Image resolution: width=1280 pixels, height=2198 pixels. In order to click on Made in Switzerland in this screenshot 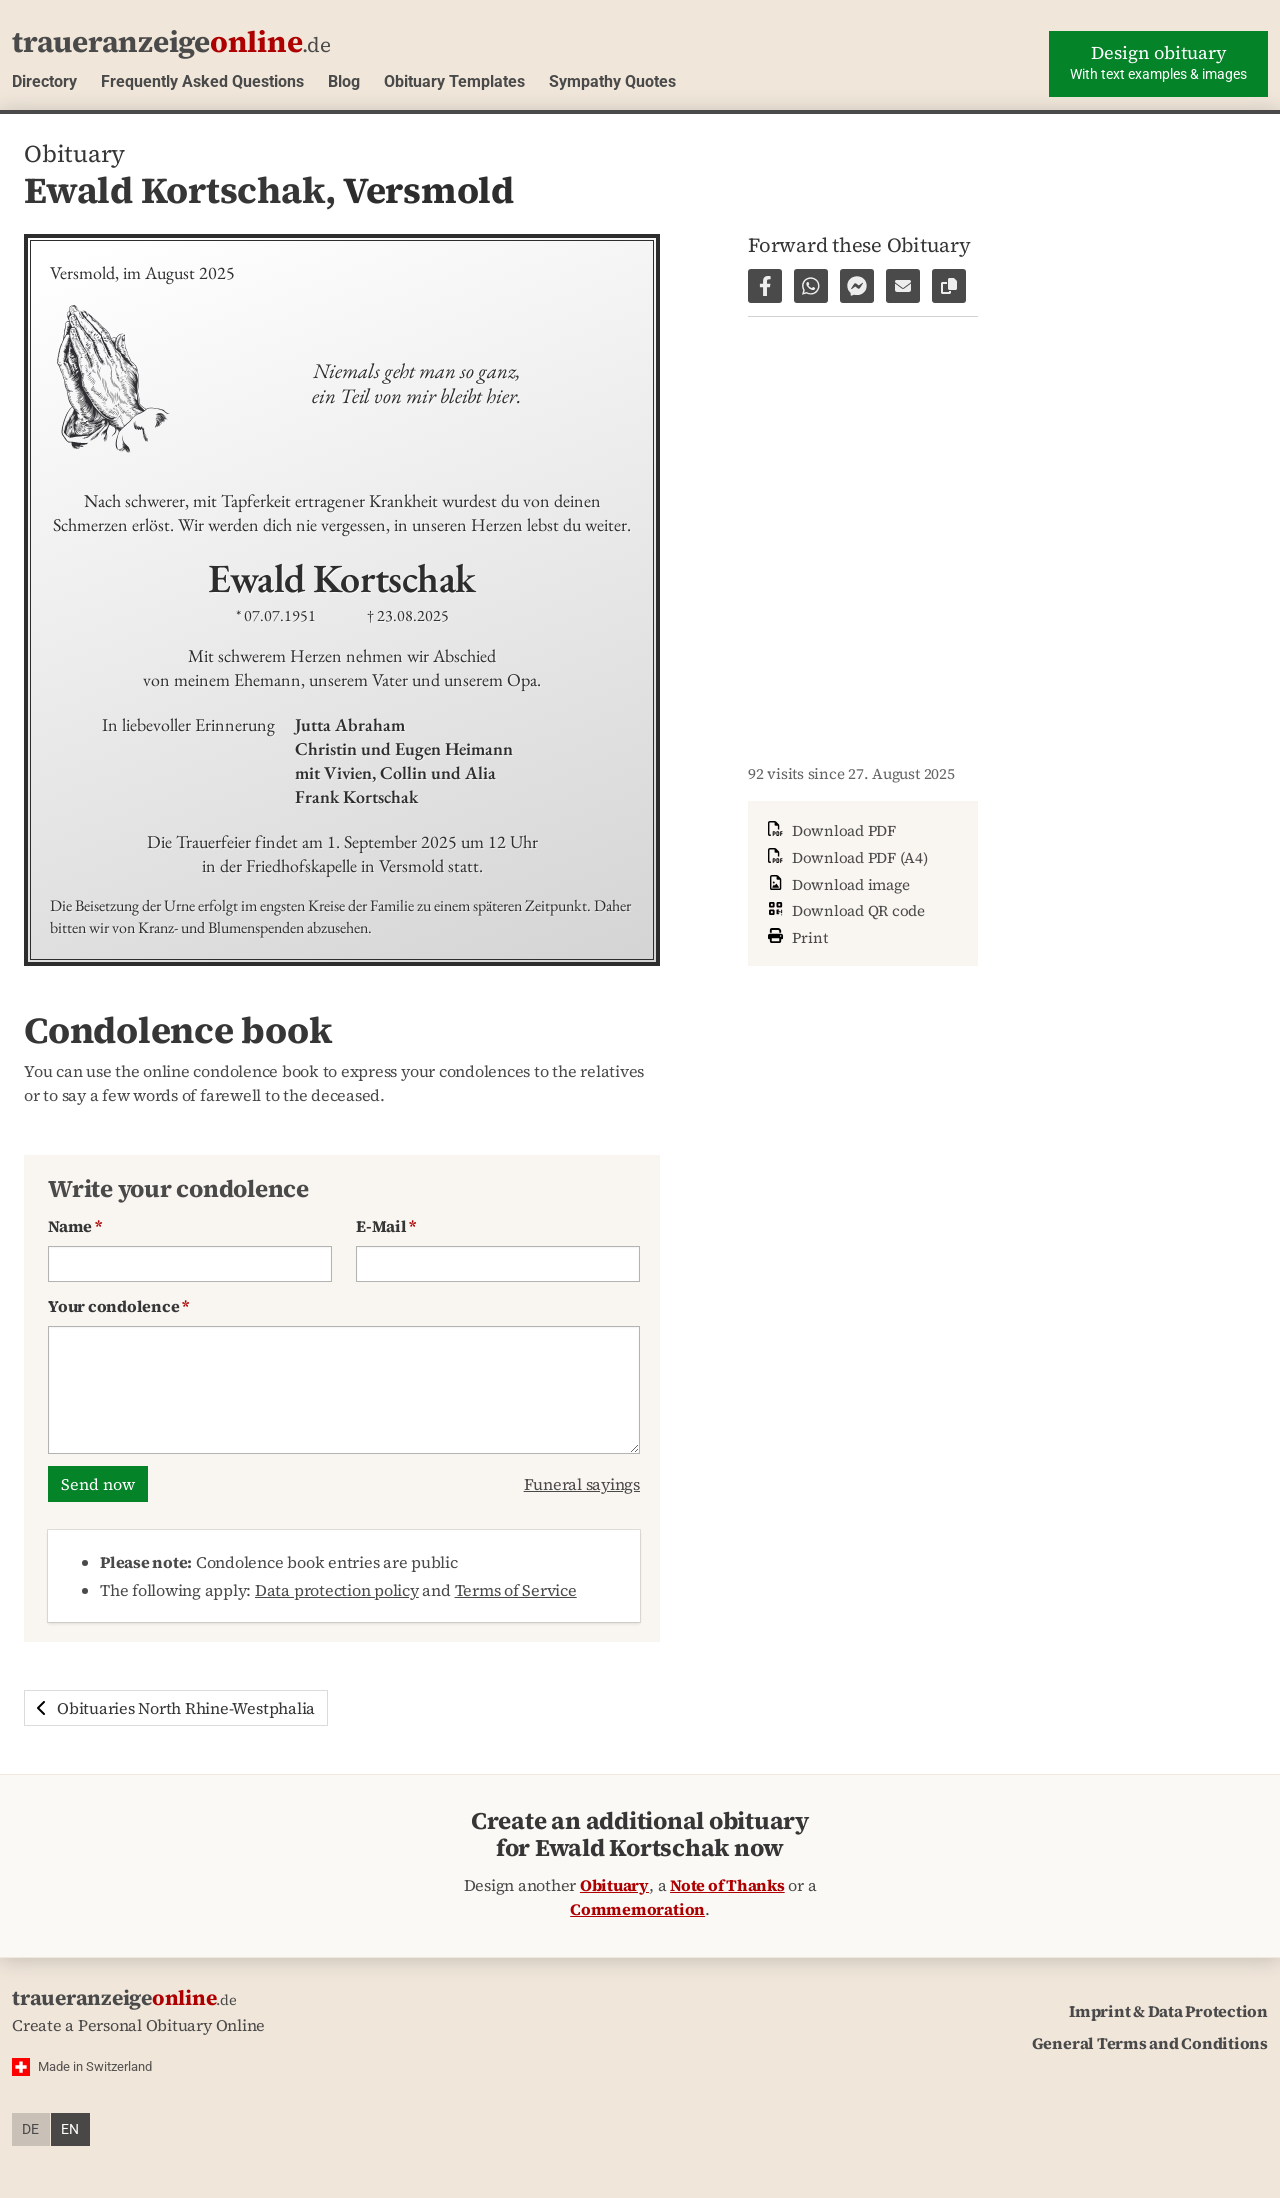, I will do `click(95, 2066)`.